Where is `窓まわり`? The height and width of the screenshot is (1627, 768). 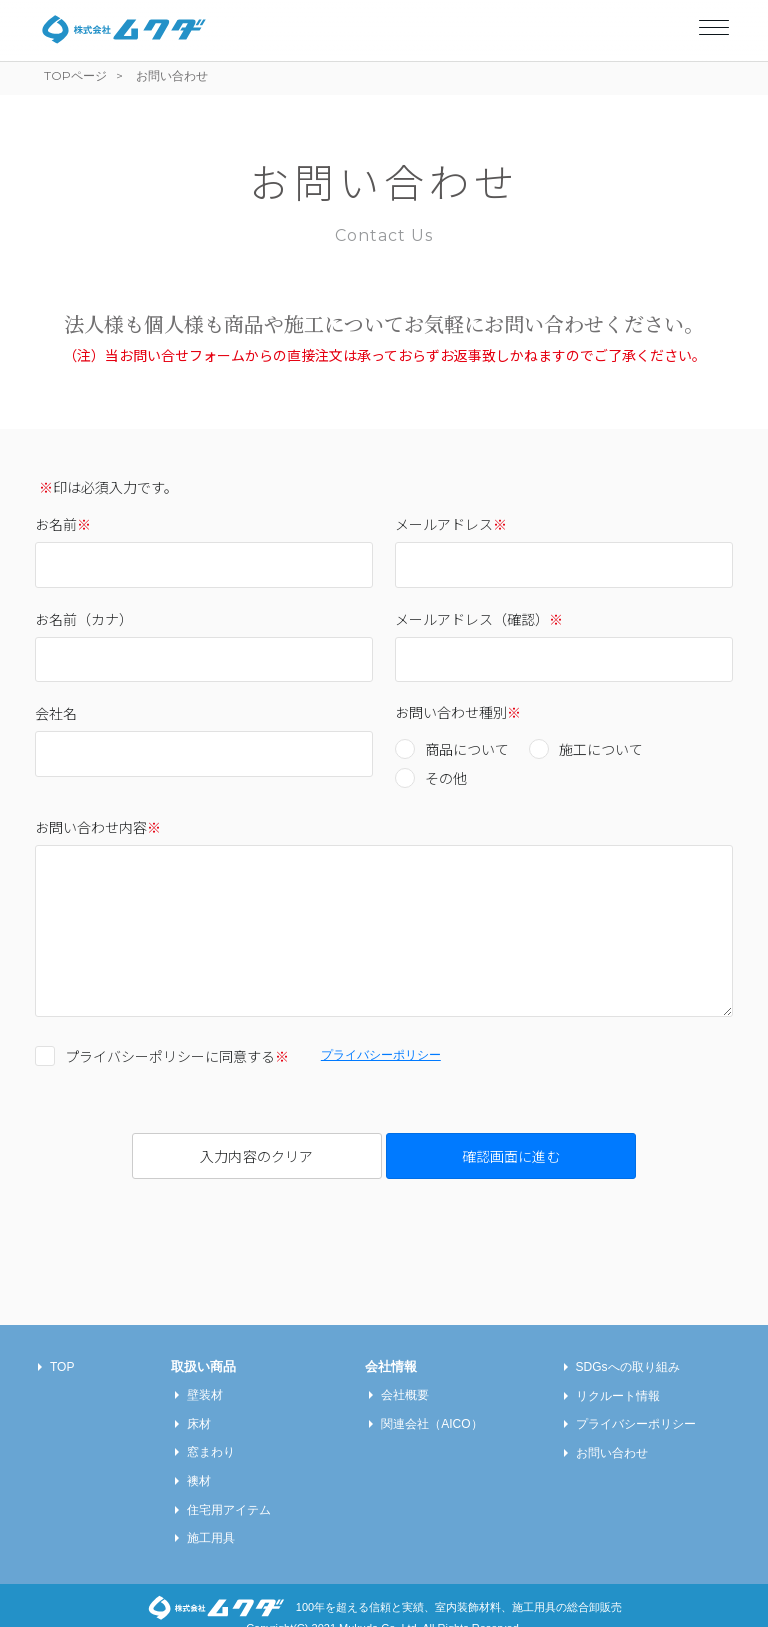
窓まわり is located at coordinates (211, 1432).